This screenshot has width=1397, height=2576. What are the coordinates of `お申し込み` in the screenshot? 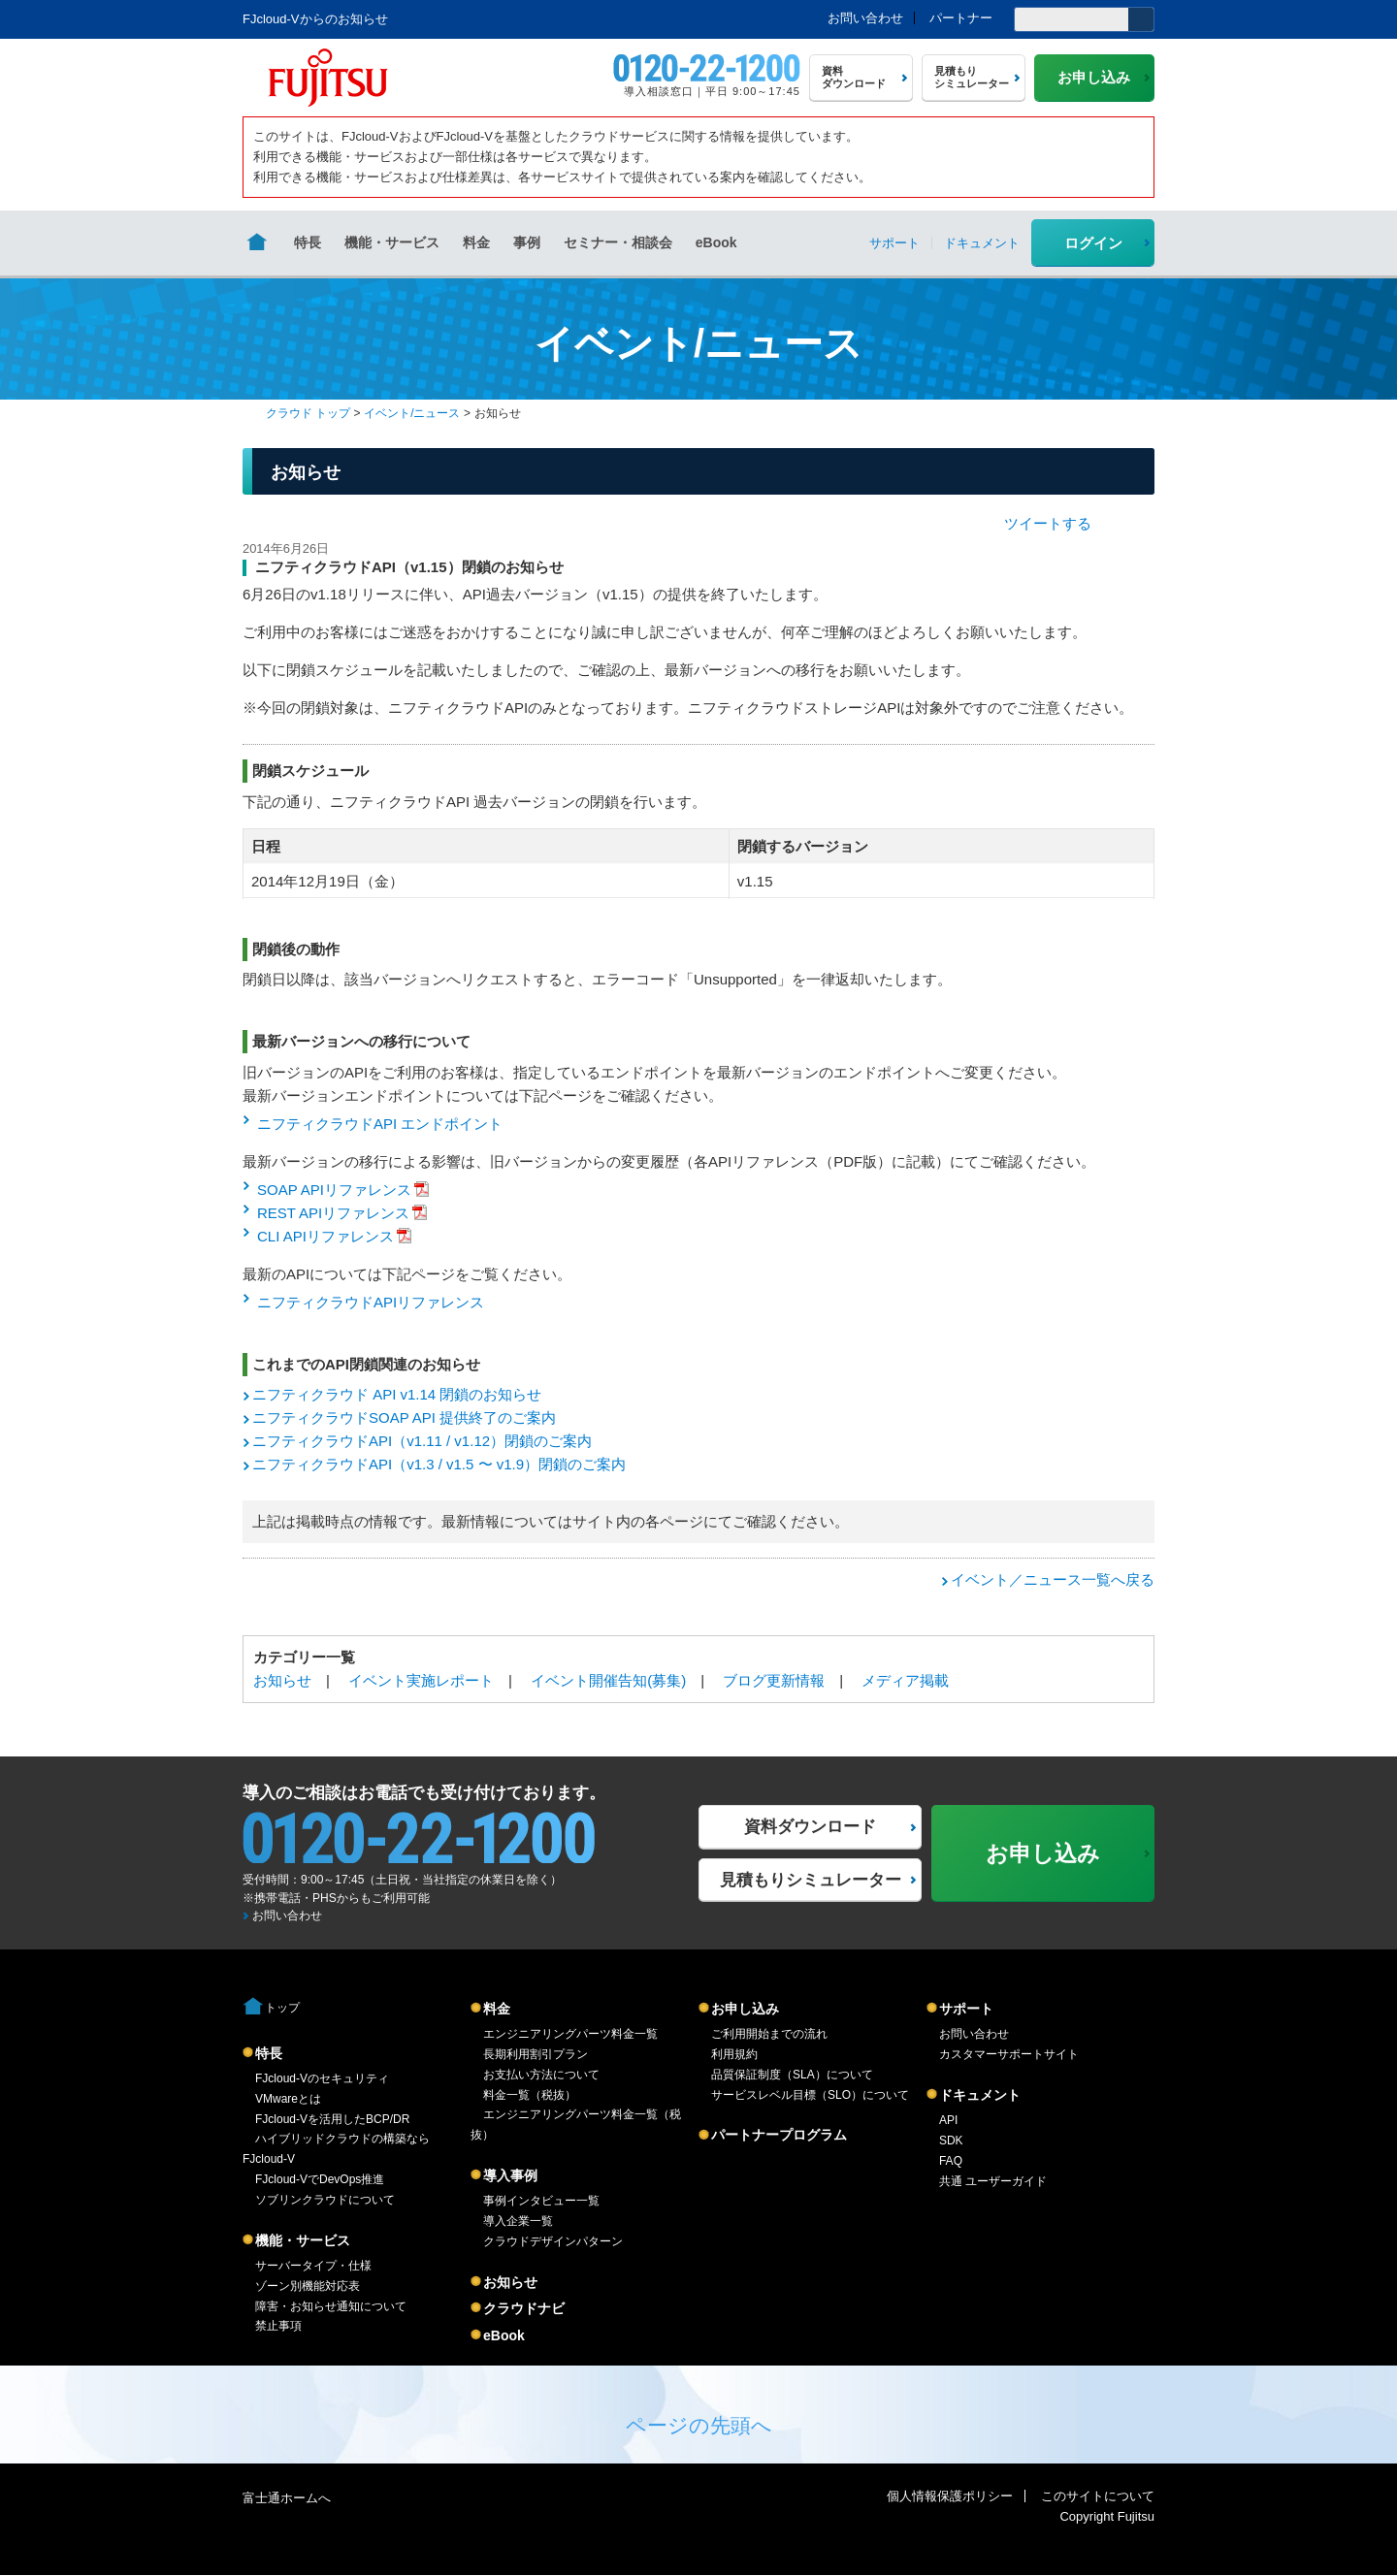 It's located at (745, 2008).